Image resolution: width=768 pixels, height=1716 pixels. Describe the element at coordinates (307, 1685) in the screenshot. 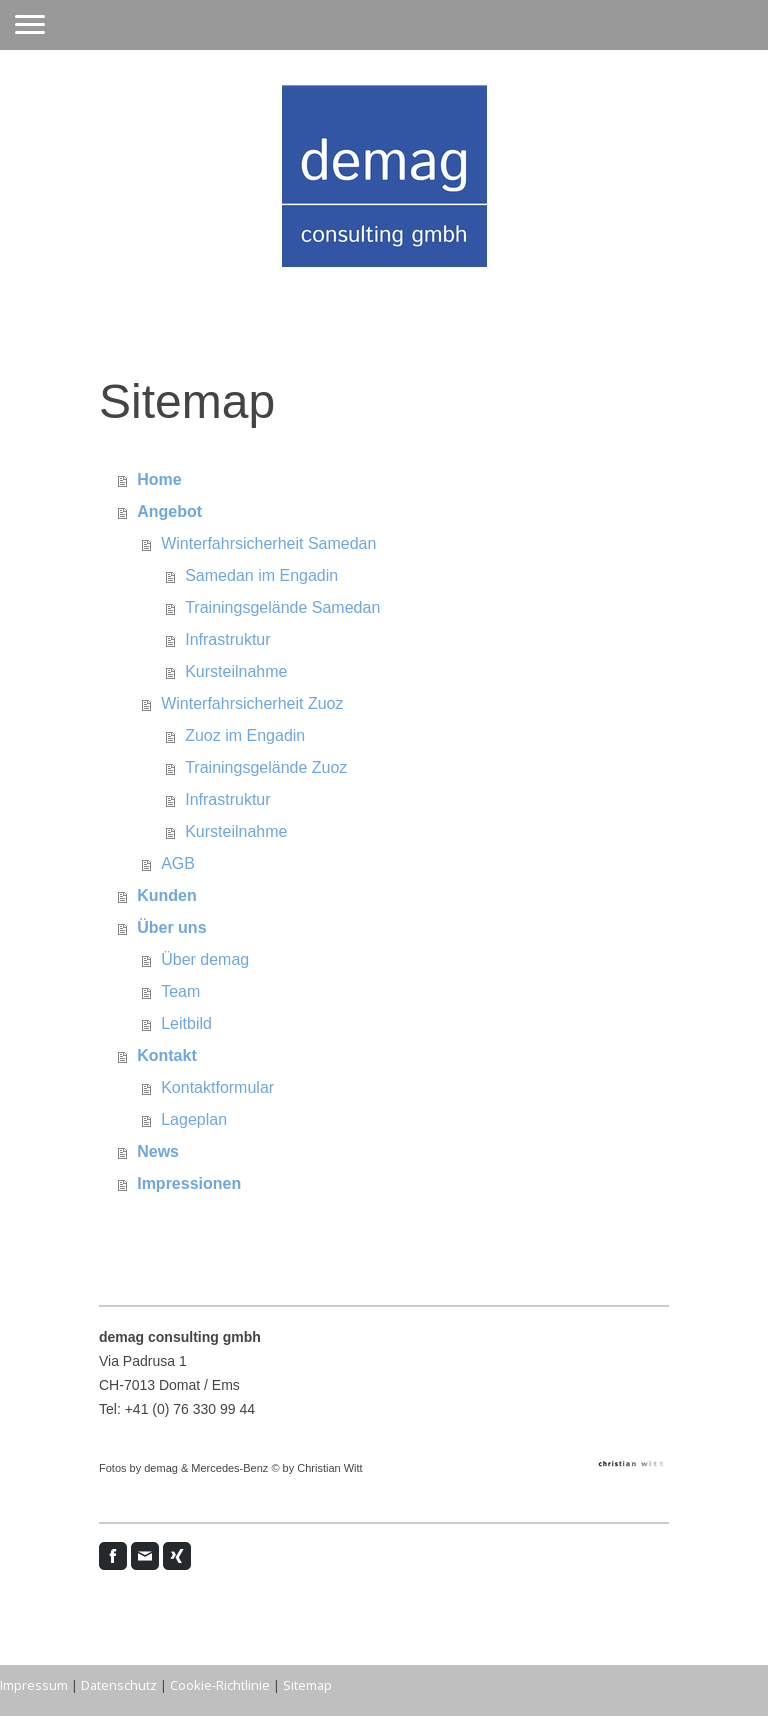

I see `Sitemap` at that location.